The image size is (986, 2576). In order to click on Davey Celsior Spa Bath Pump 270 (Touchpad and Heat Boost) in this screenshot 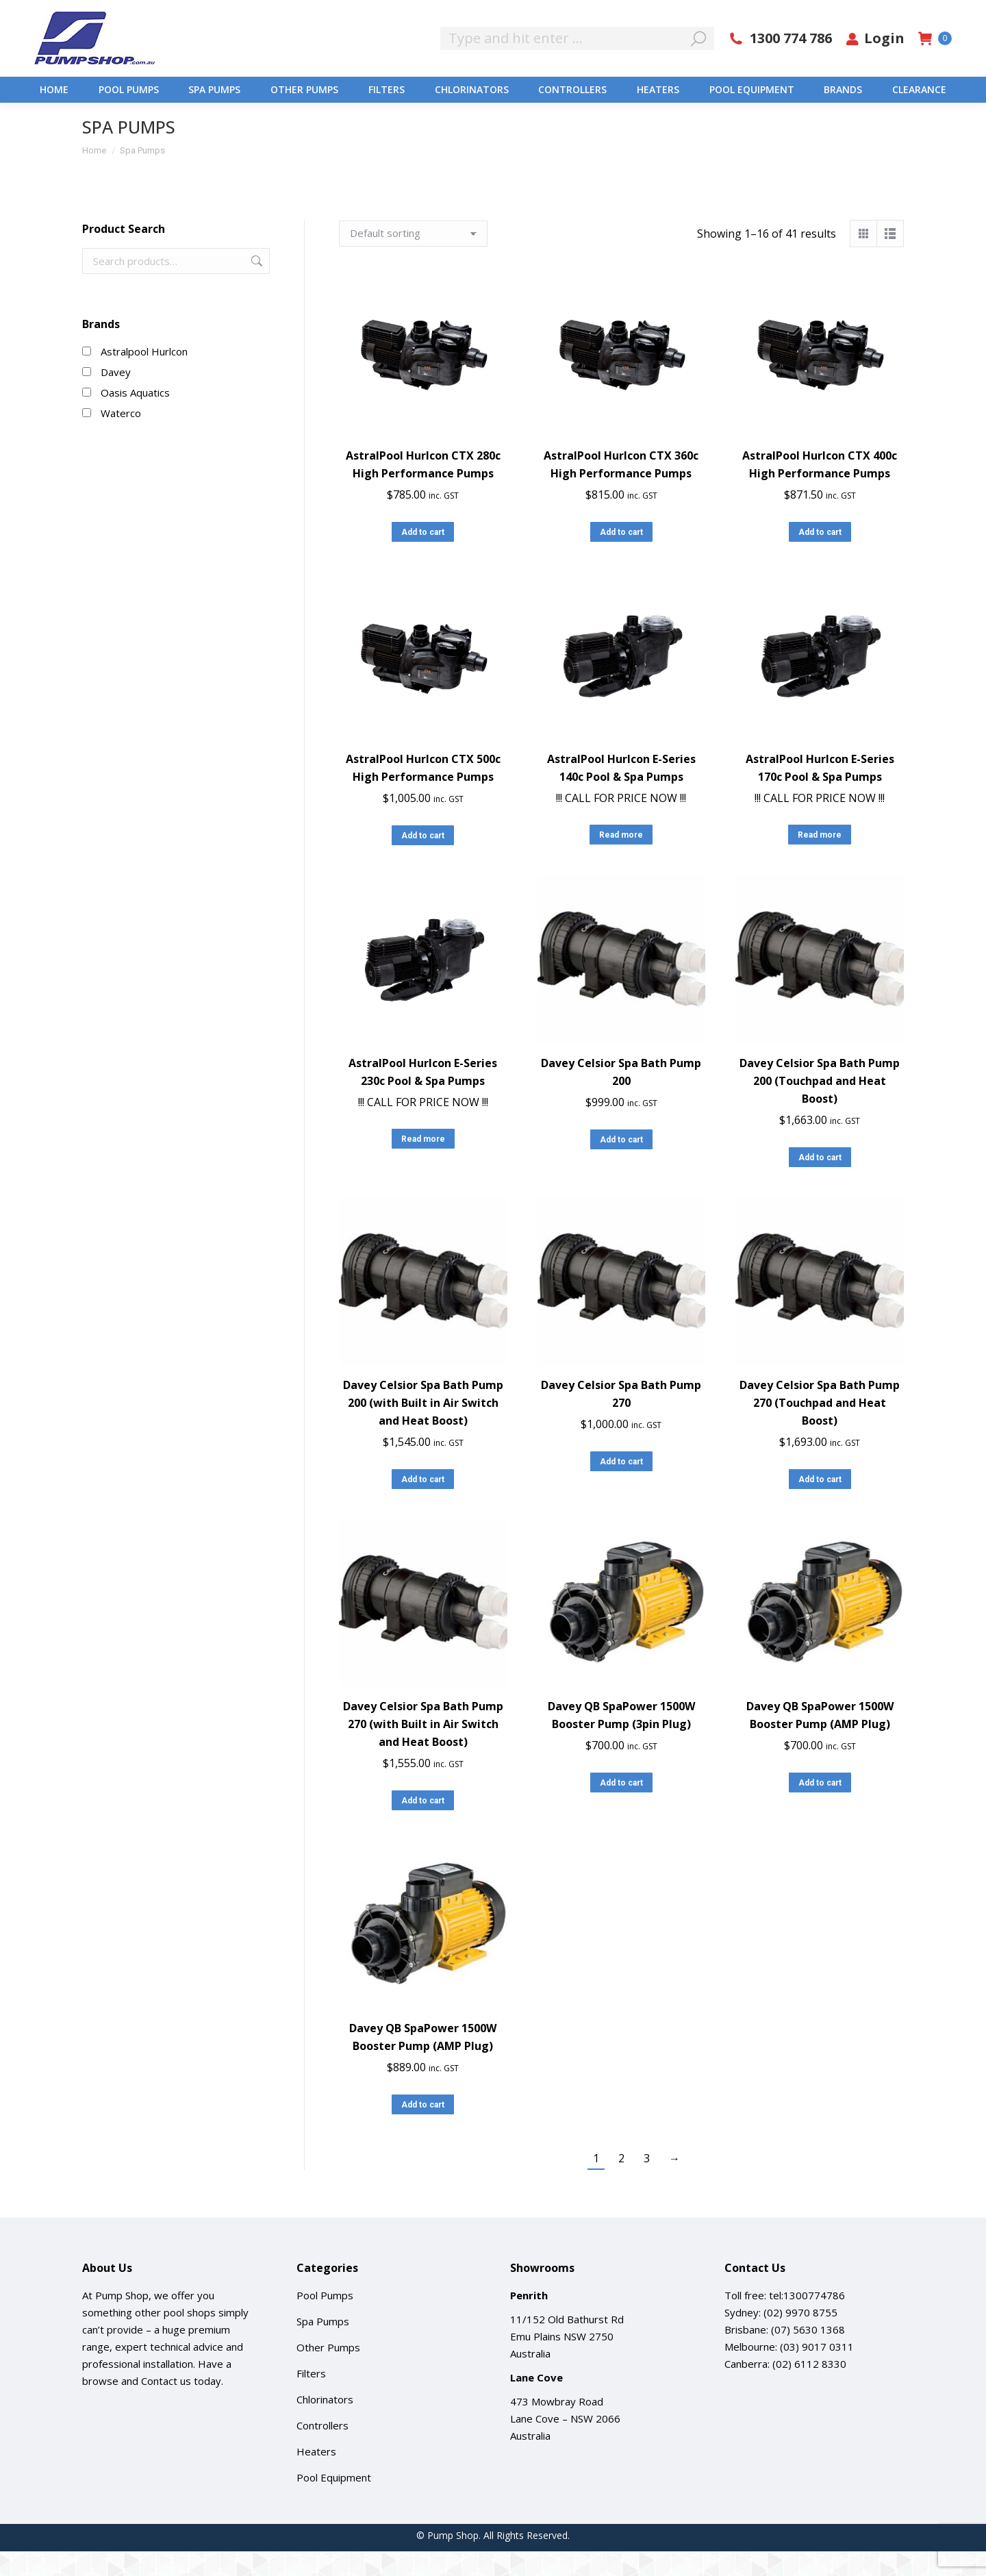, I will do `click(820, 1427)`.